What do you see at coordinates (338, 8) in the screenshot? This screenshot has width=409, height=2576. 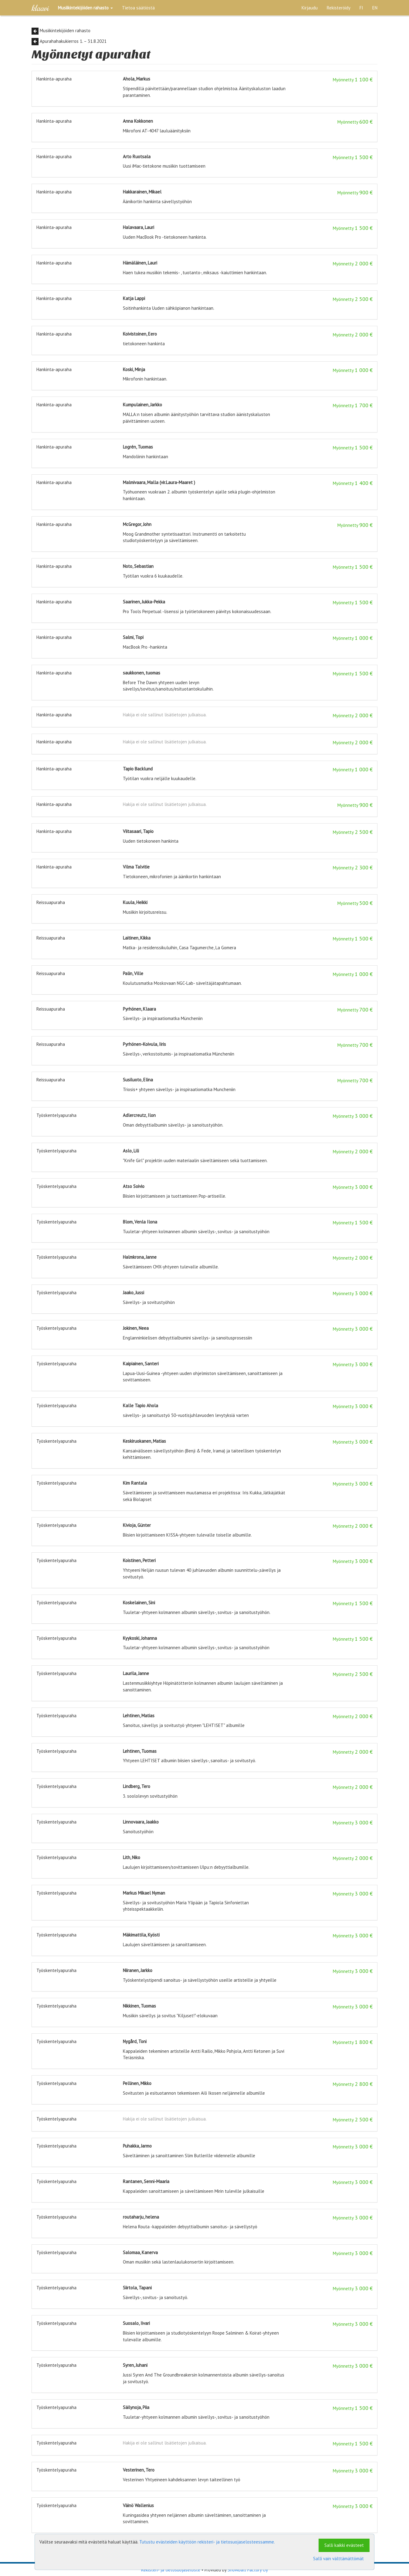 I see `Rekisteröidy` at bounding box center [338, 8].